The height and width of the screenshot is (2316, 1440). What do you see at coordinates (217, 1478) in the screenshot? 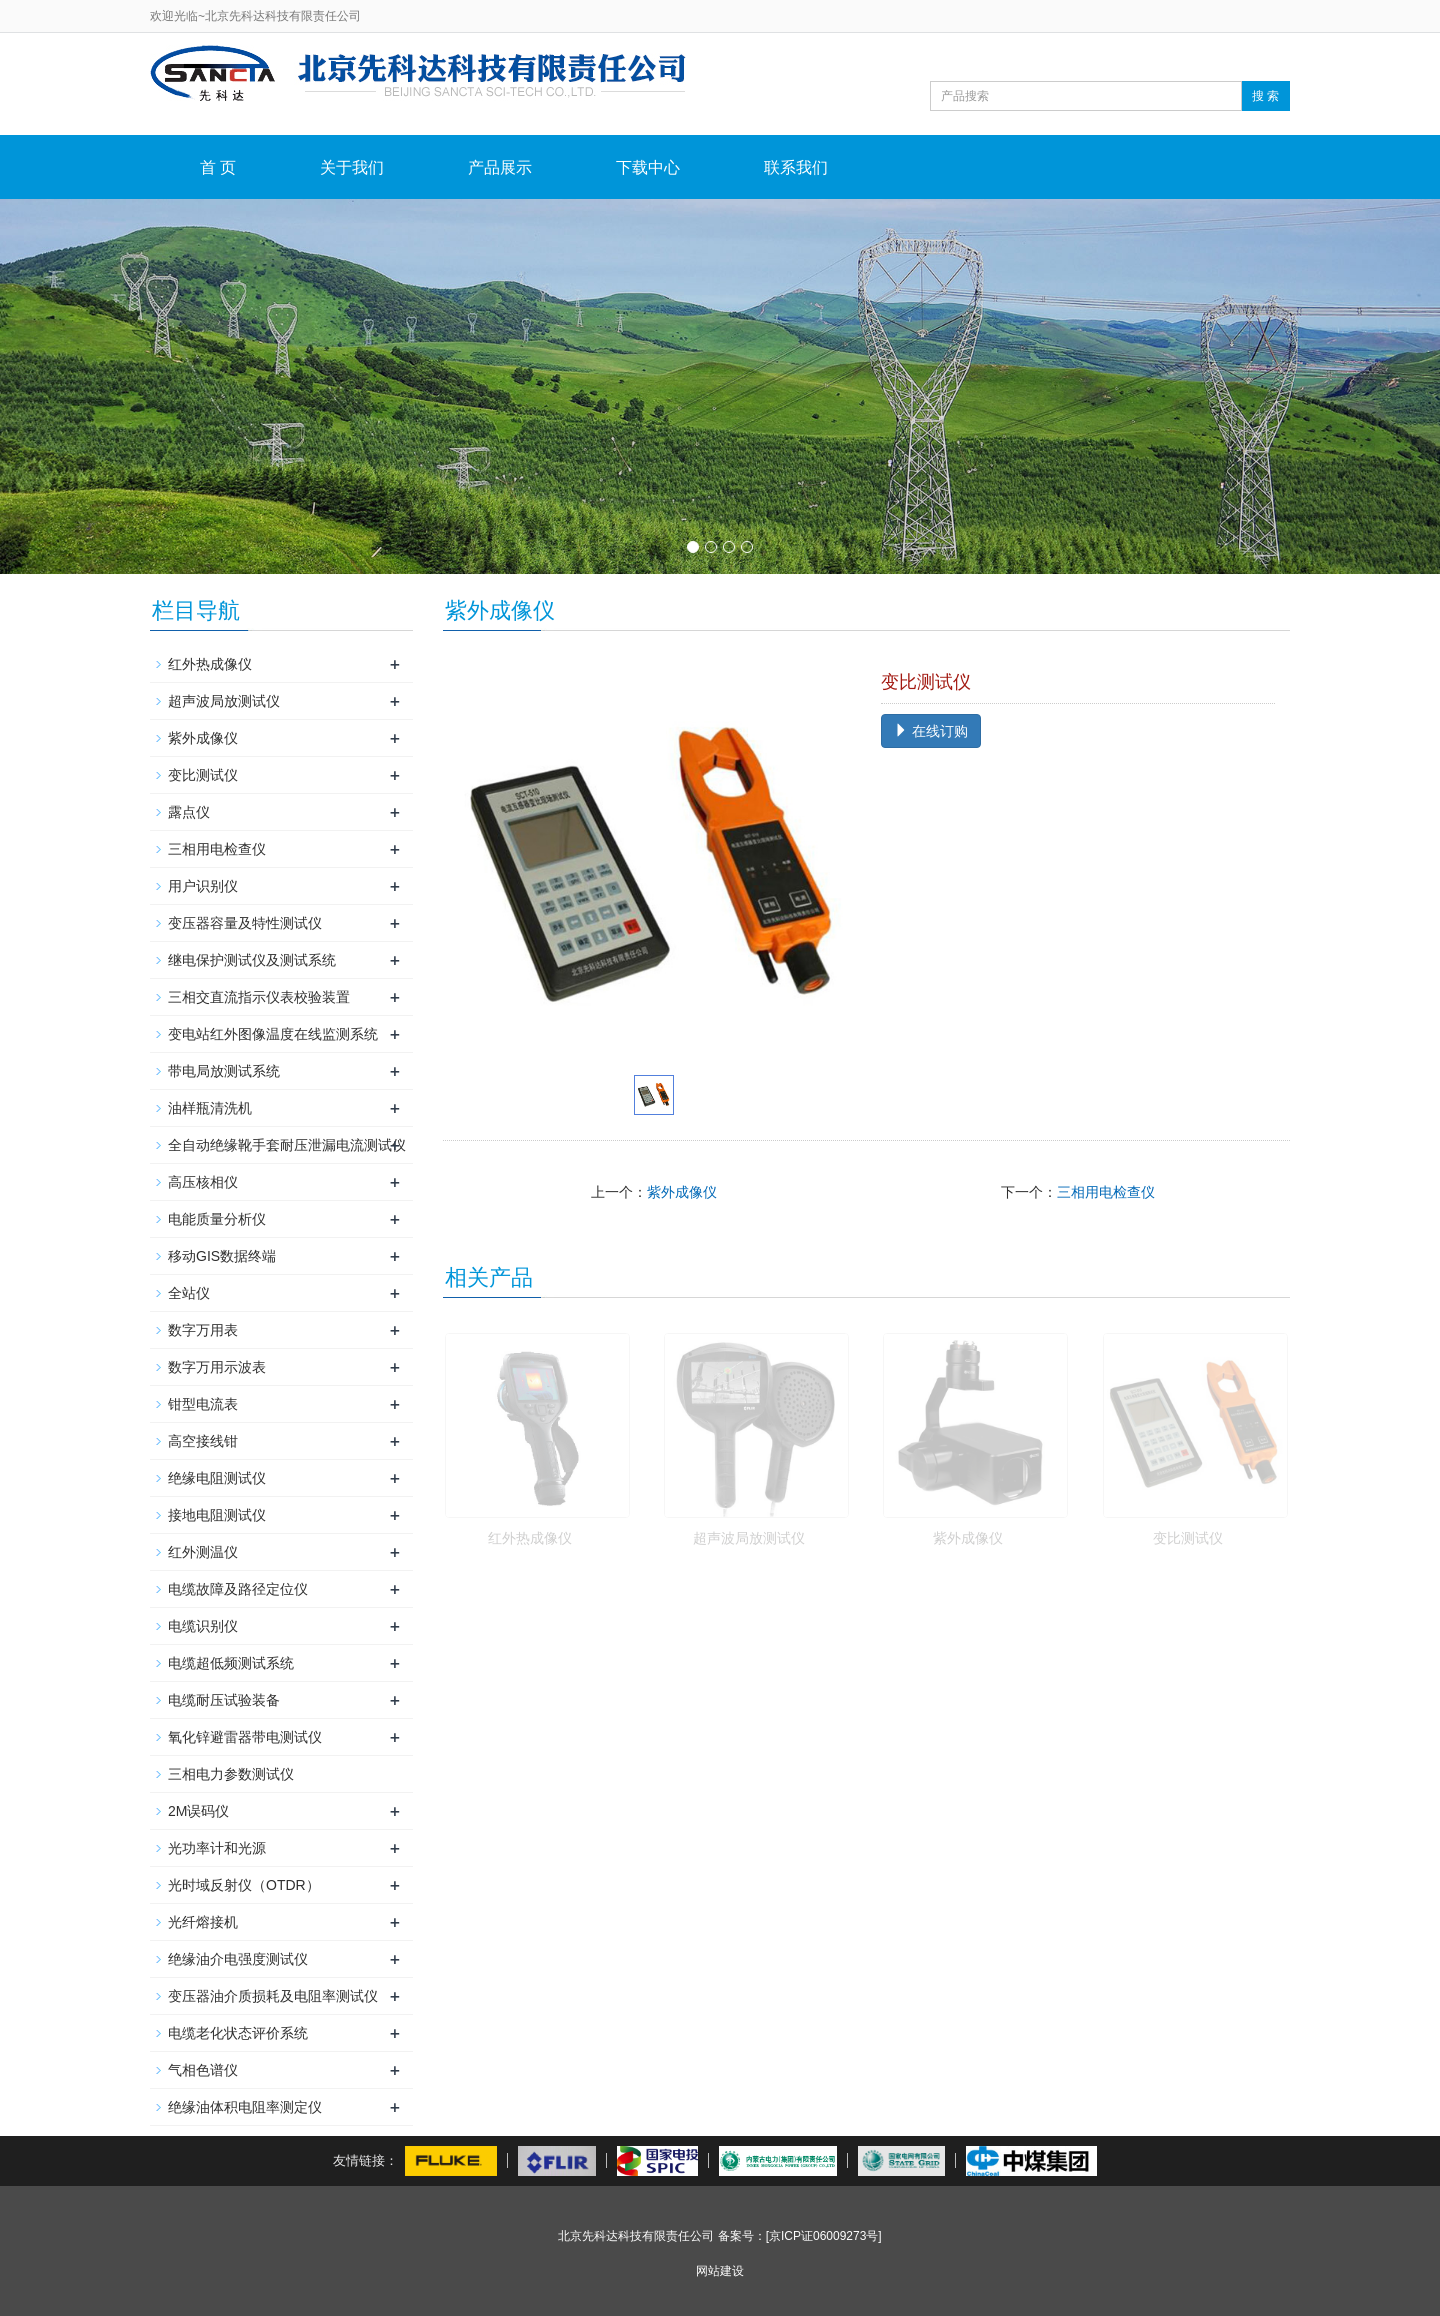
I see `绝缘电阻测试仪` at bounding box center [217, 1478].